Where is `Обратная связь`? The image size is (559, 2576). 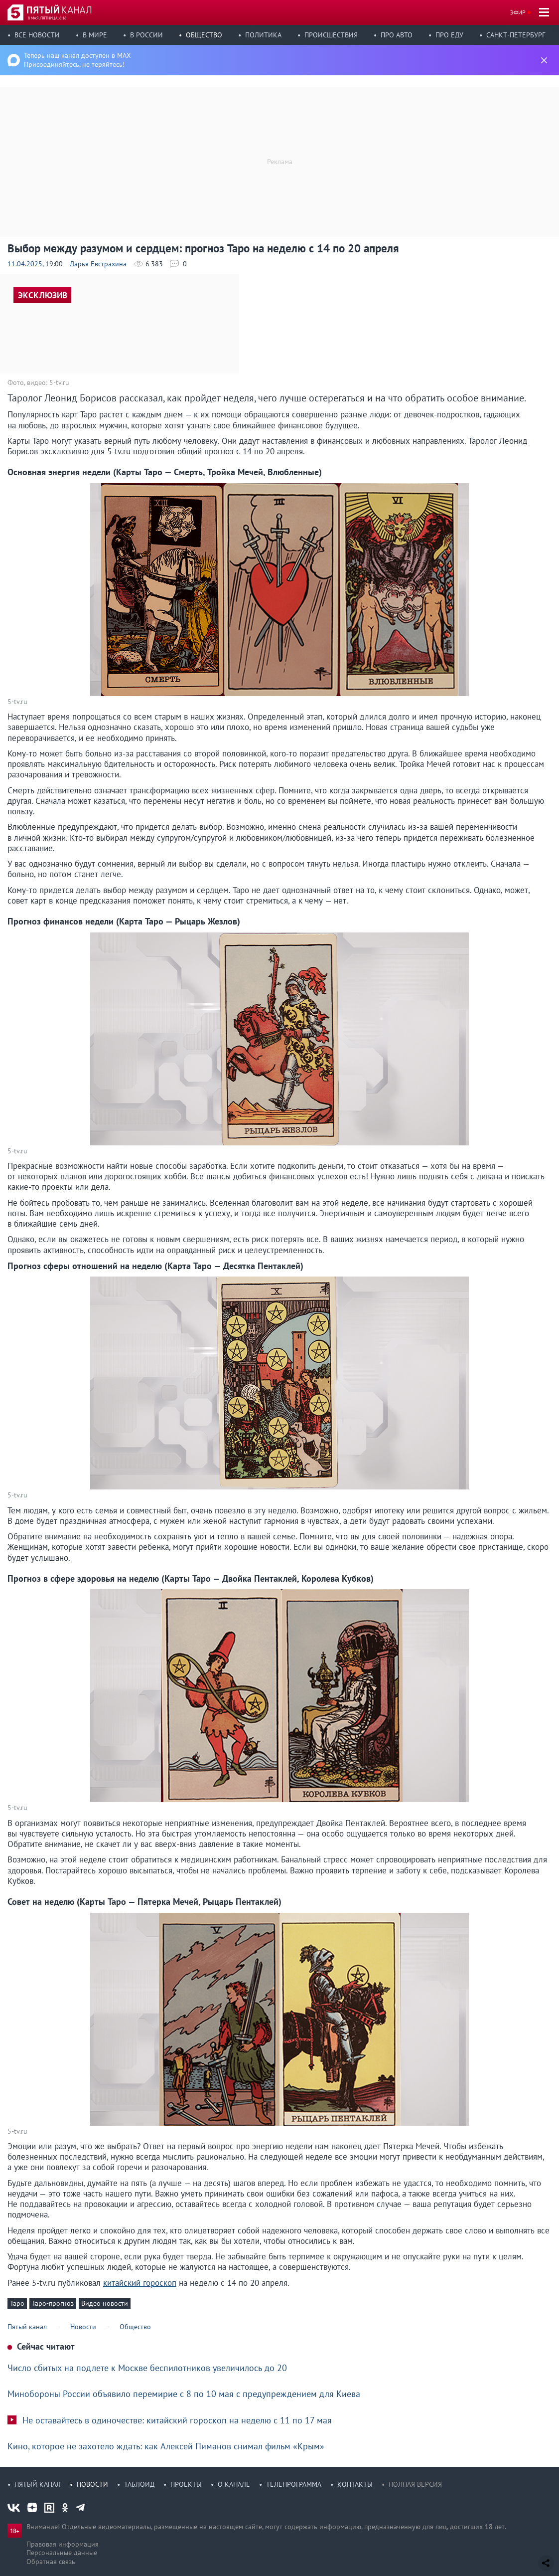
Обратная связь is located at coordinates (50, 2561).